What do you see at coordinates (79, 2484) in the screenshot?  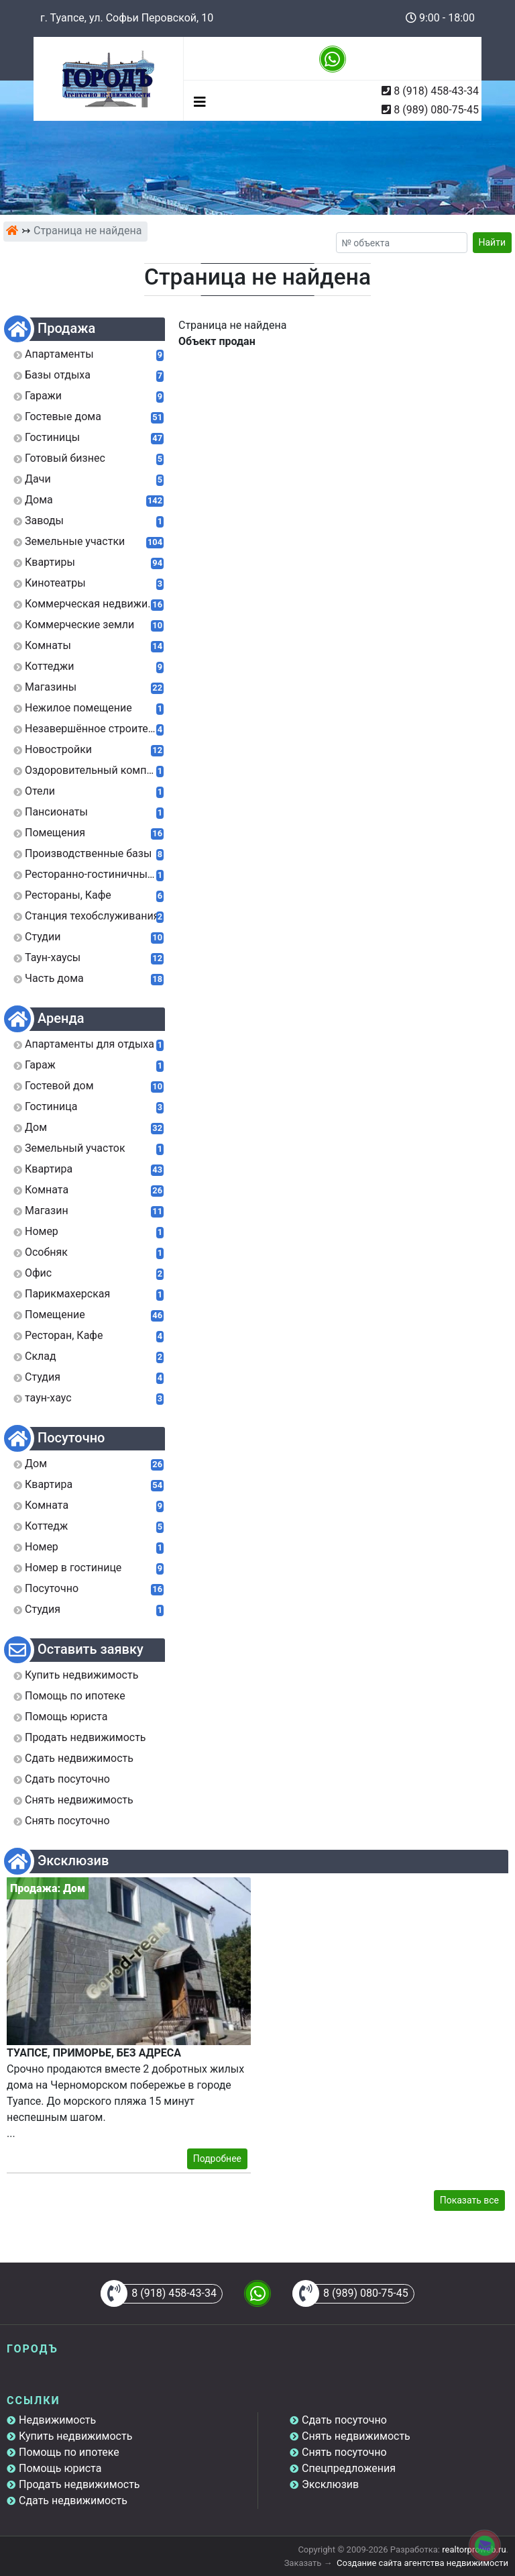 I see `Продать недвижимость` at bounding box center [79, 2484].